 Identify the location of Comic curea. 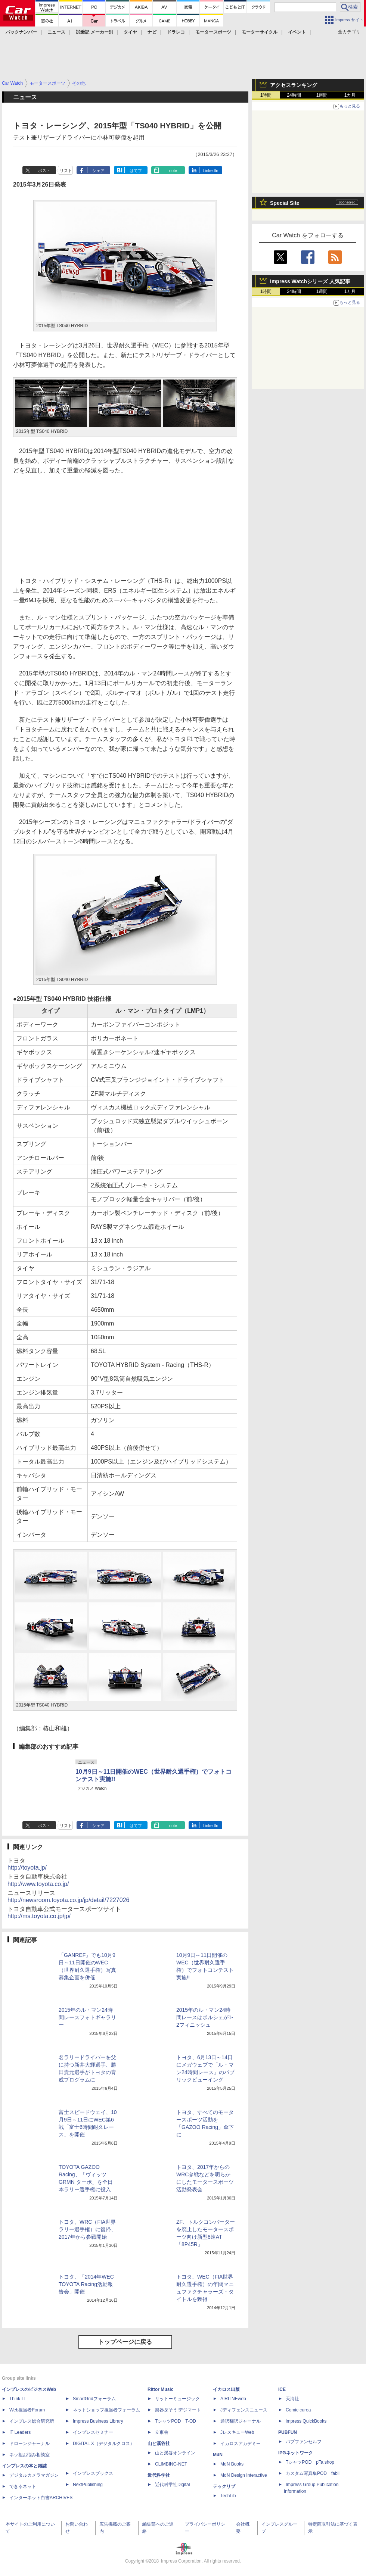
(298, 2410).